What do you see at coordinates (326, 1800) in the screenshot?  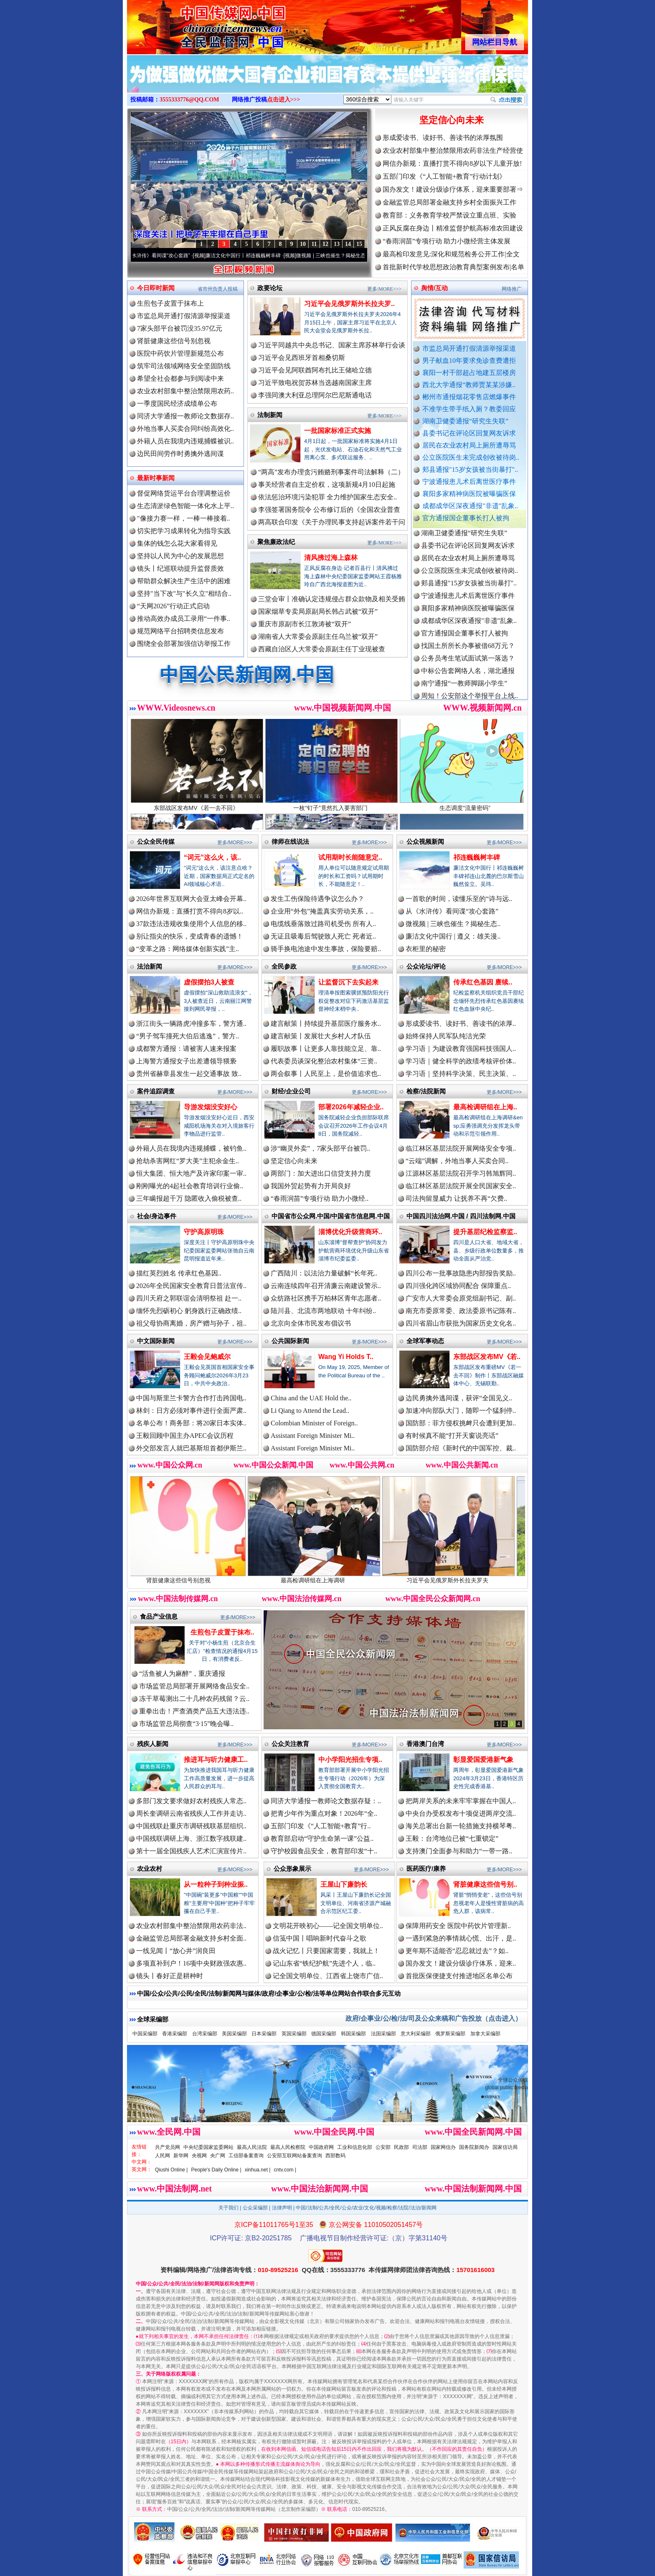 I see `同济大学通报一教师论文数据存疑：..` at bounding box center [326, 1800].